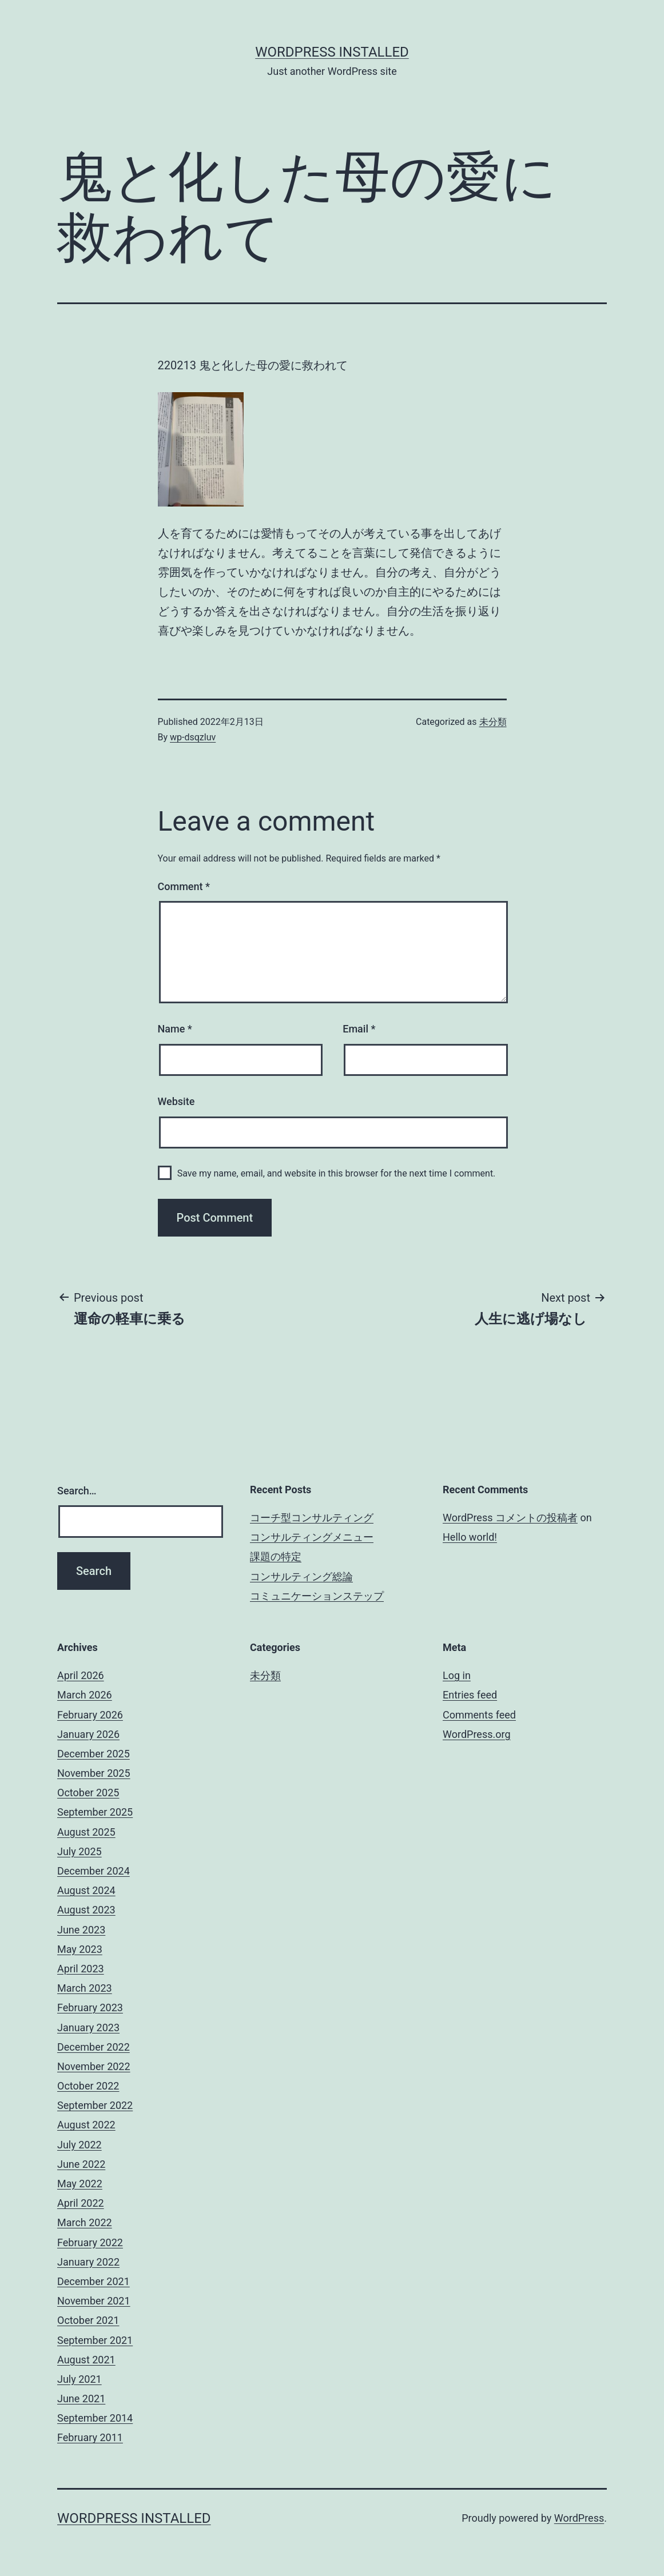  I want to click on Name, so click(175, 1029).